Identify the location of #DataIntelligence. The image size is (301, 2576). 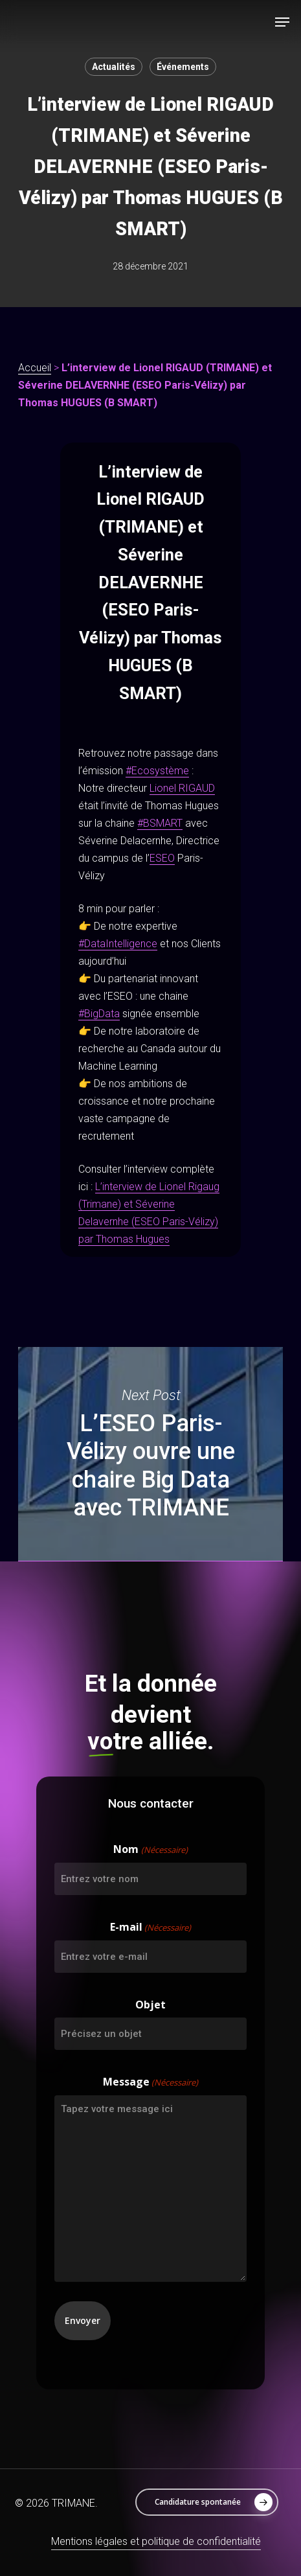
(117, 943).